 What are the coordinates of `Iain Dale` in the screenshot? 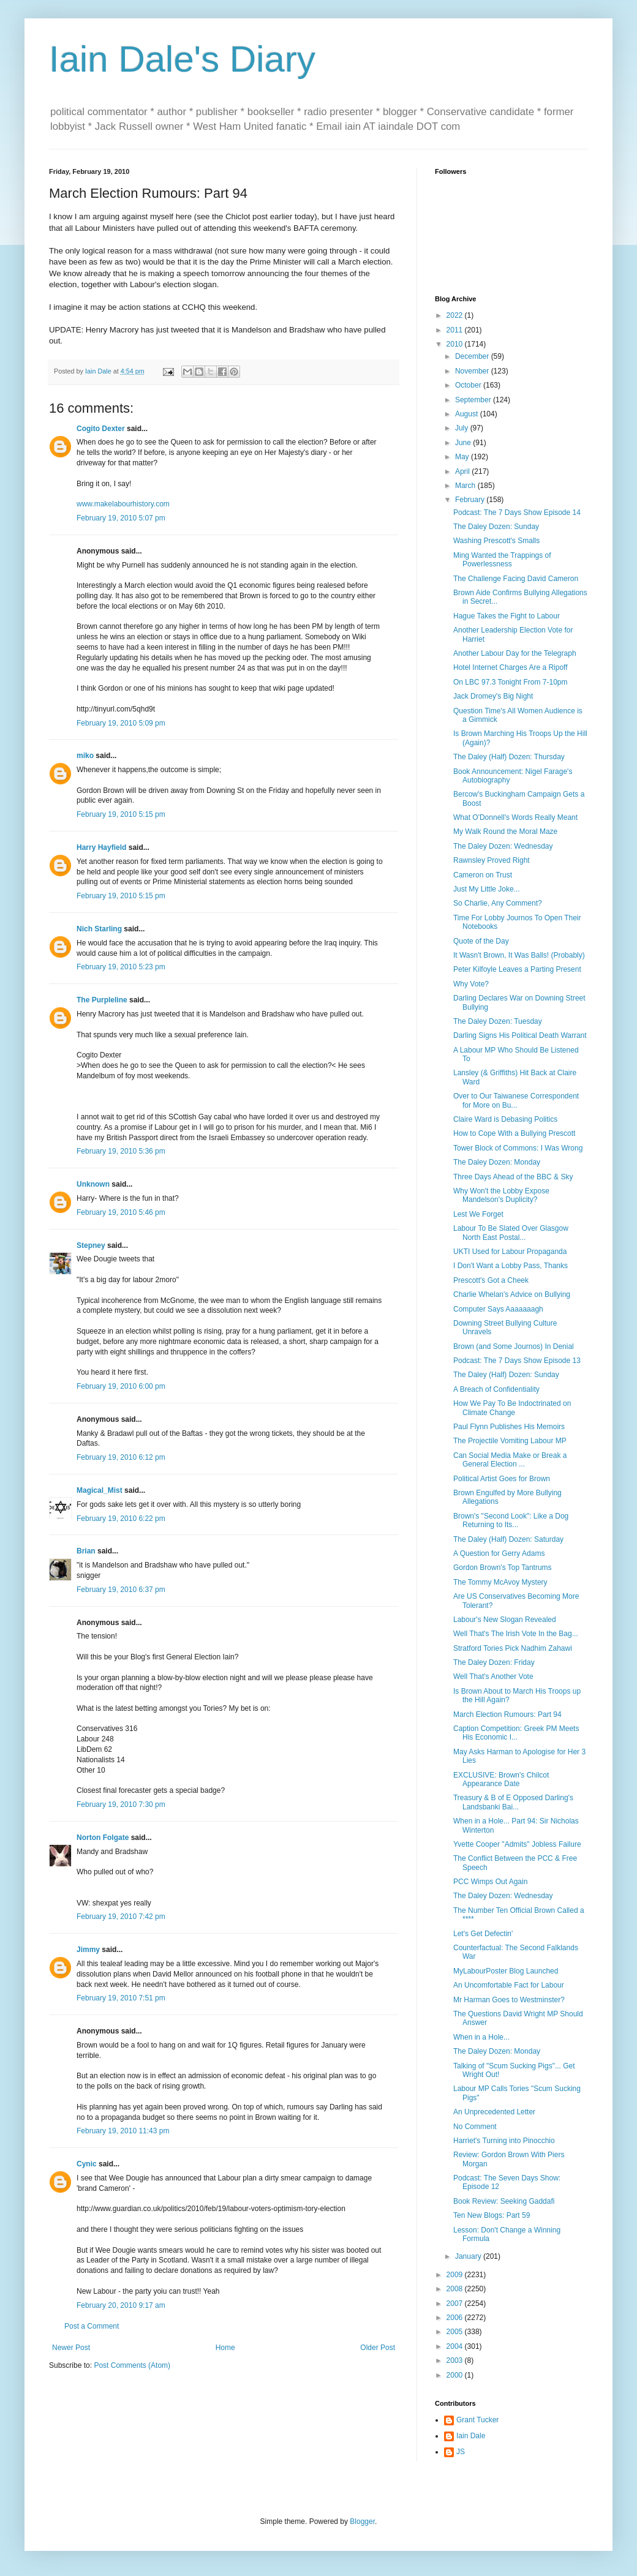 It's located at (470, 2435).